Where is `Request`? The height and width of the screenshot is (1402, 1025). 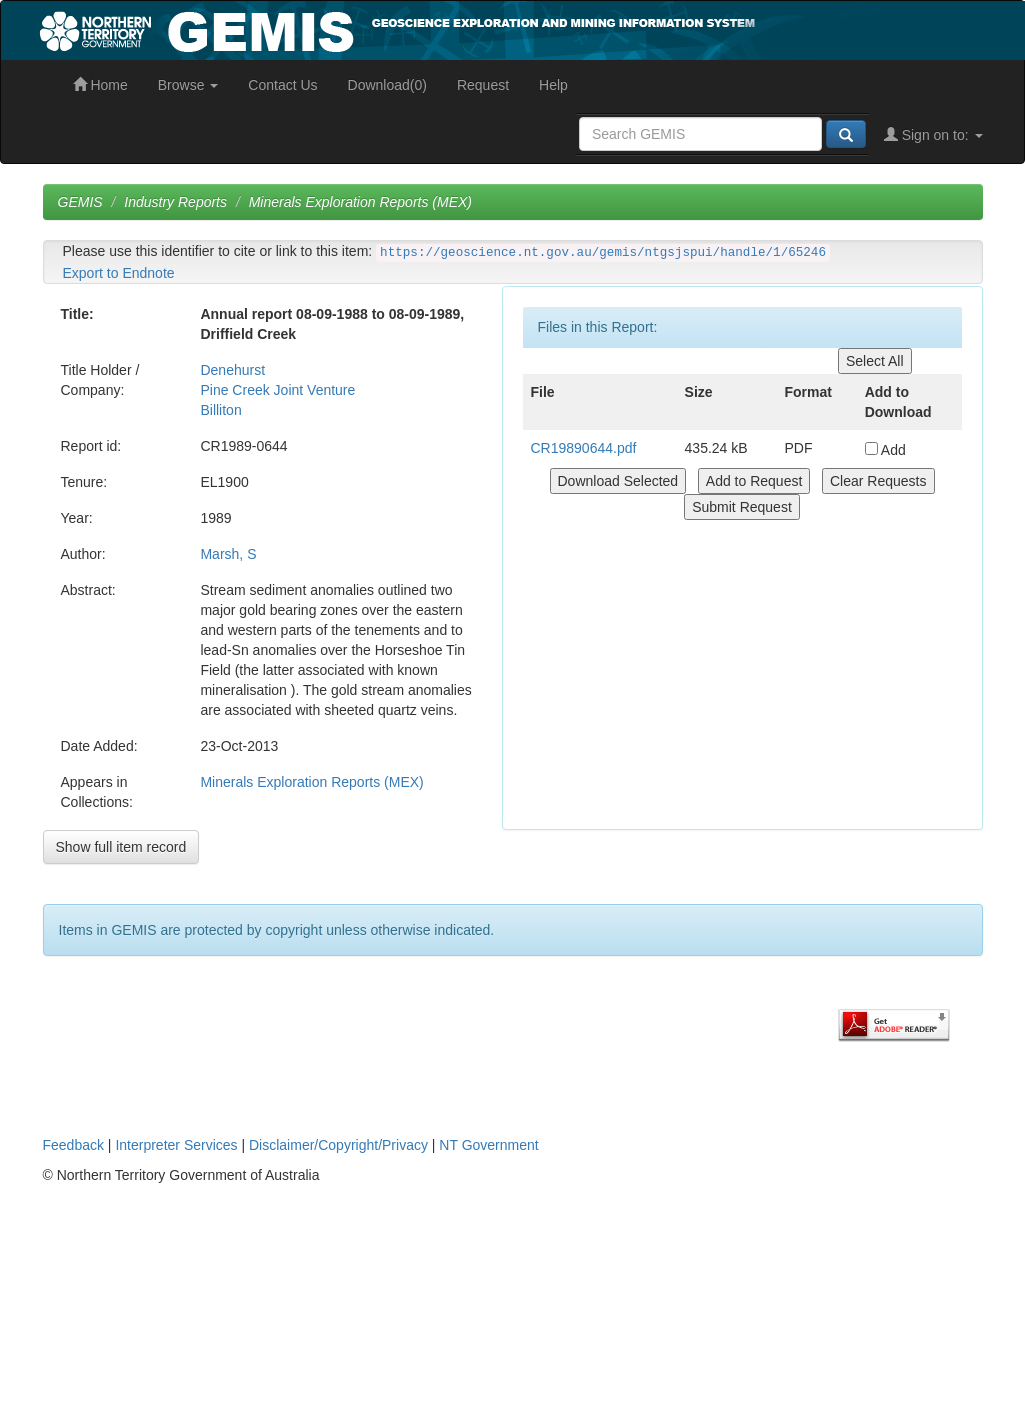
Request is located at coordinates (483, 85).